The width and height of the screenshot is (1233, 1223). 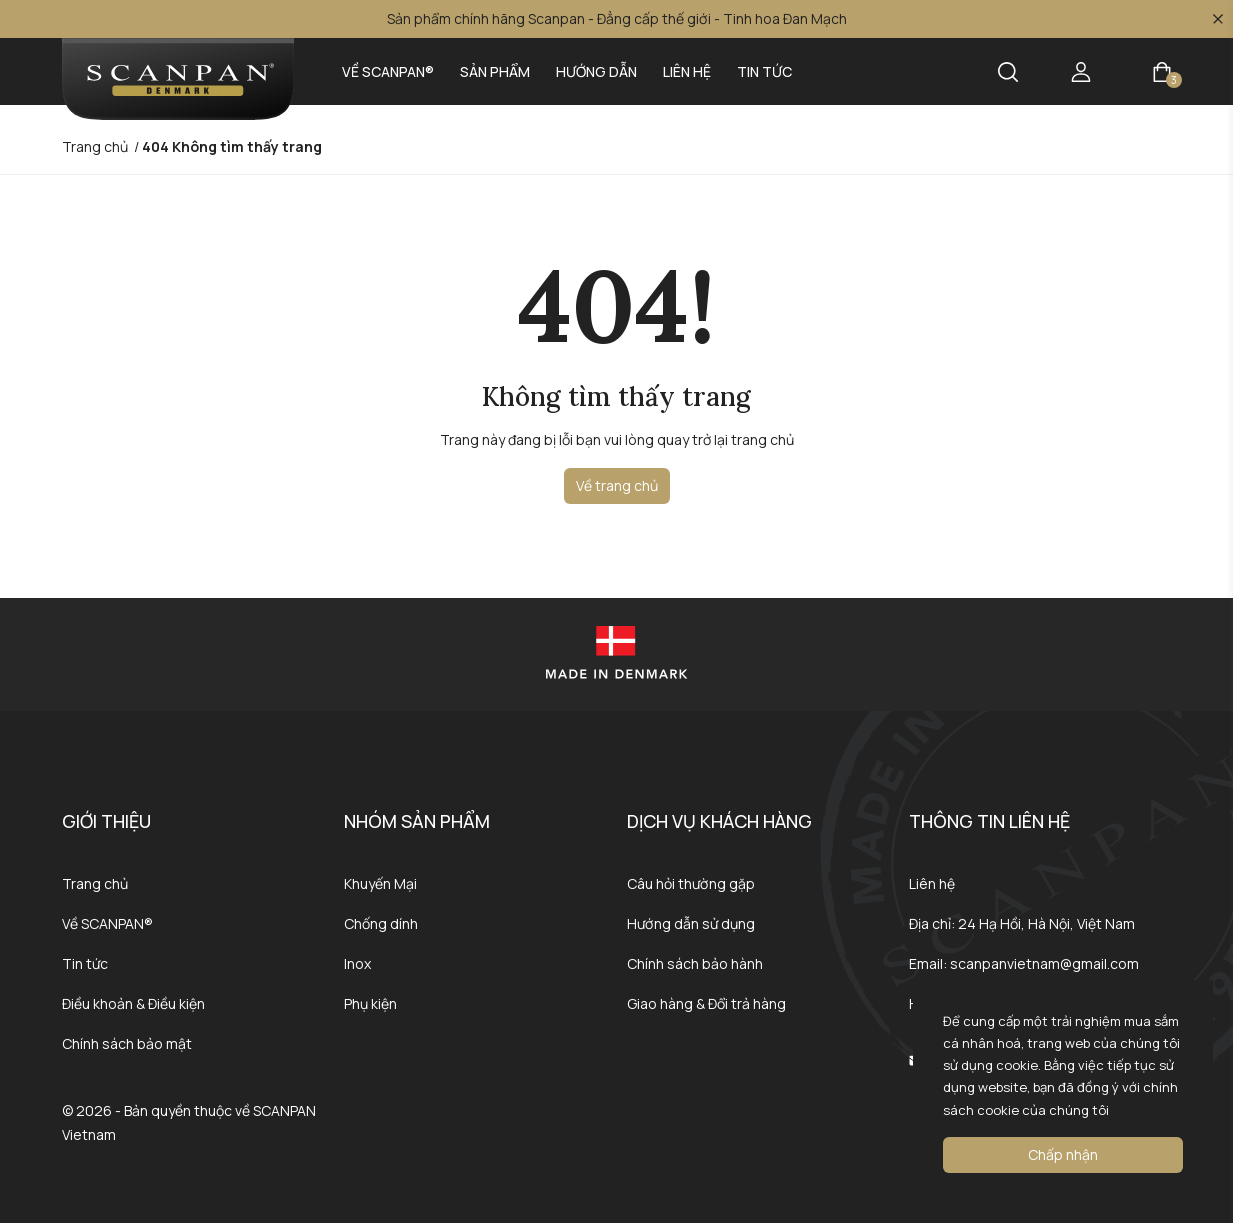 What do you see at coordinates (95, 883) in the screenshot?
I see `Trang chủ` at bounding box center [95, 883].